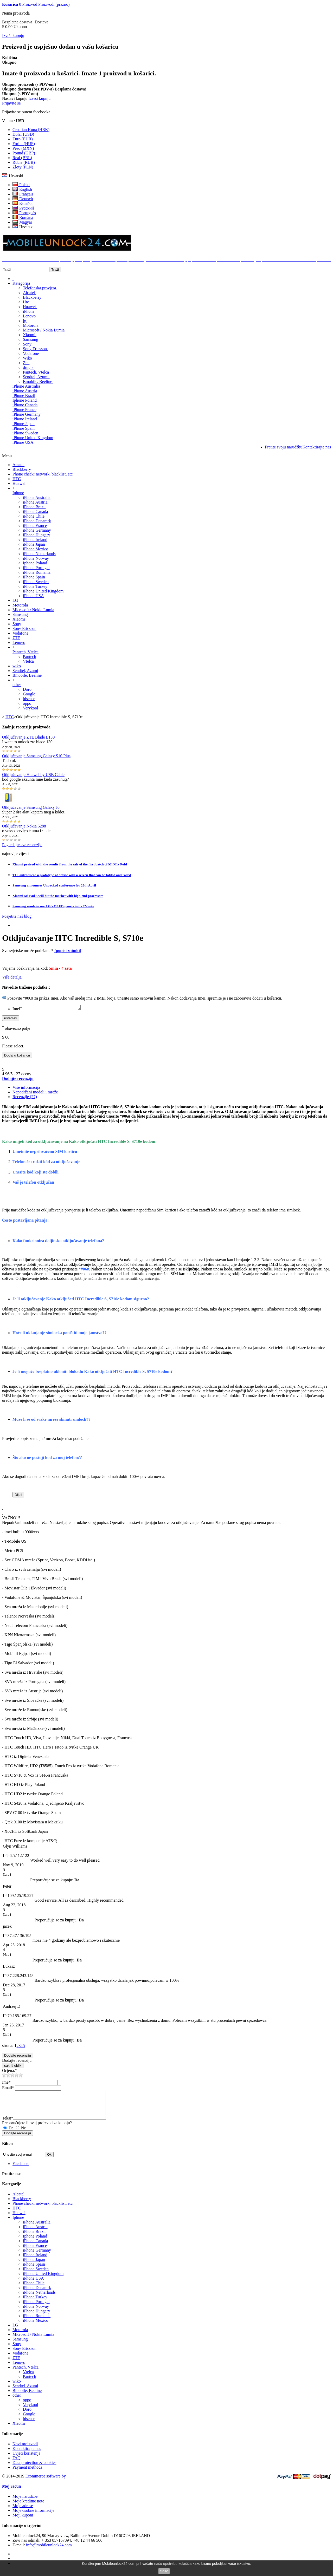  What do you see at coordinates (23, 395) in the screenshot?
I see `iPhone Brazil` at bounding box center [23, 395].